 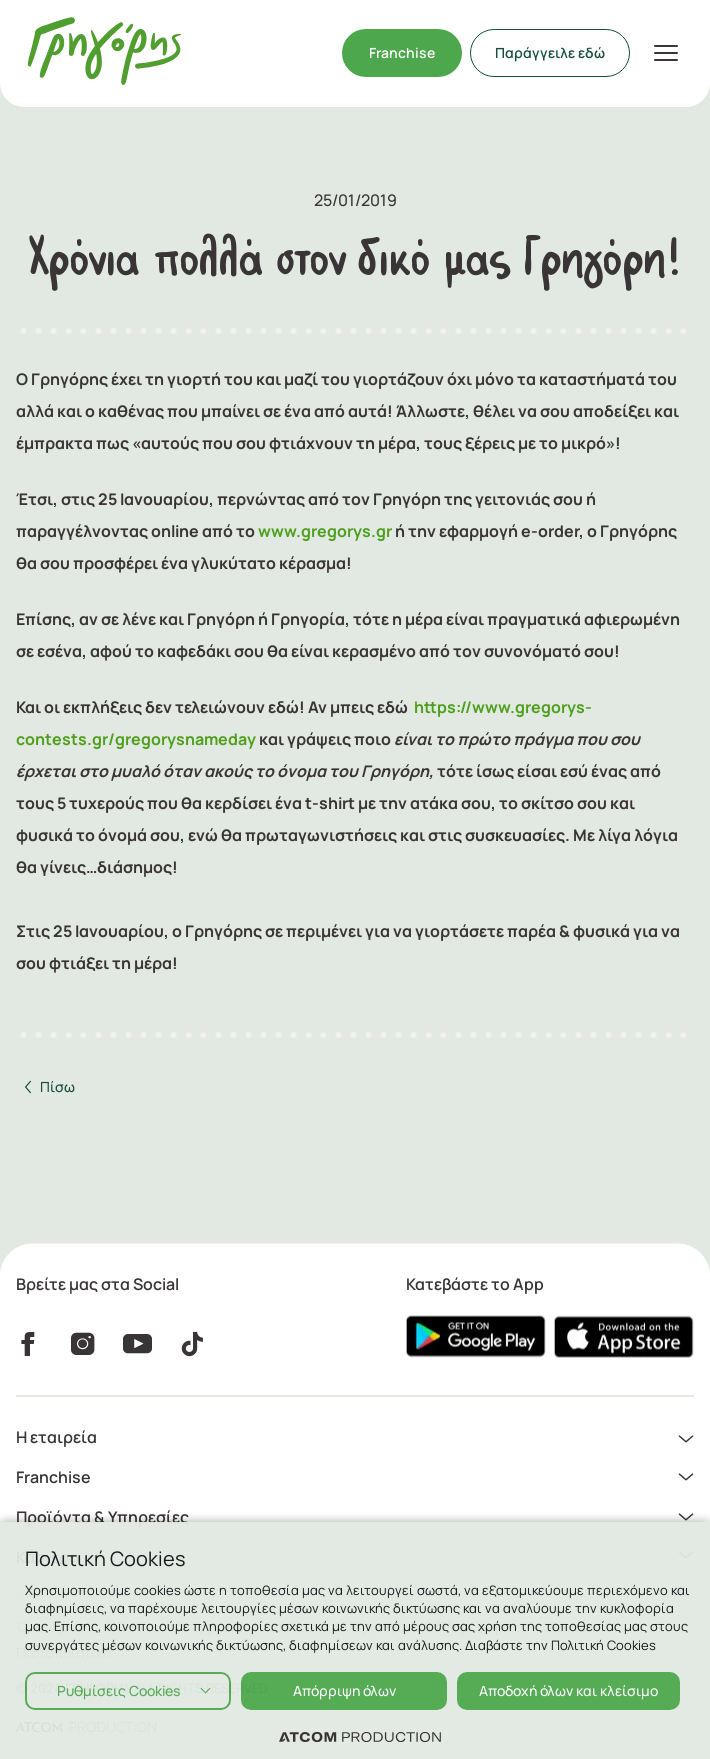 What do you see at coordinates (666, 53) in the screenshot?
I see `[πατήστε για το μενού]` at bounding box center [666, 53].